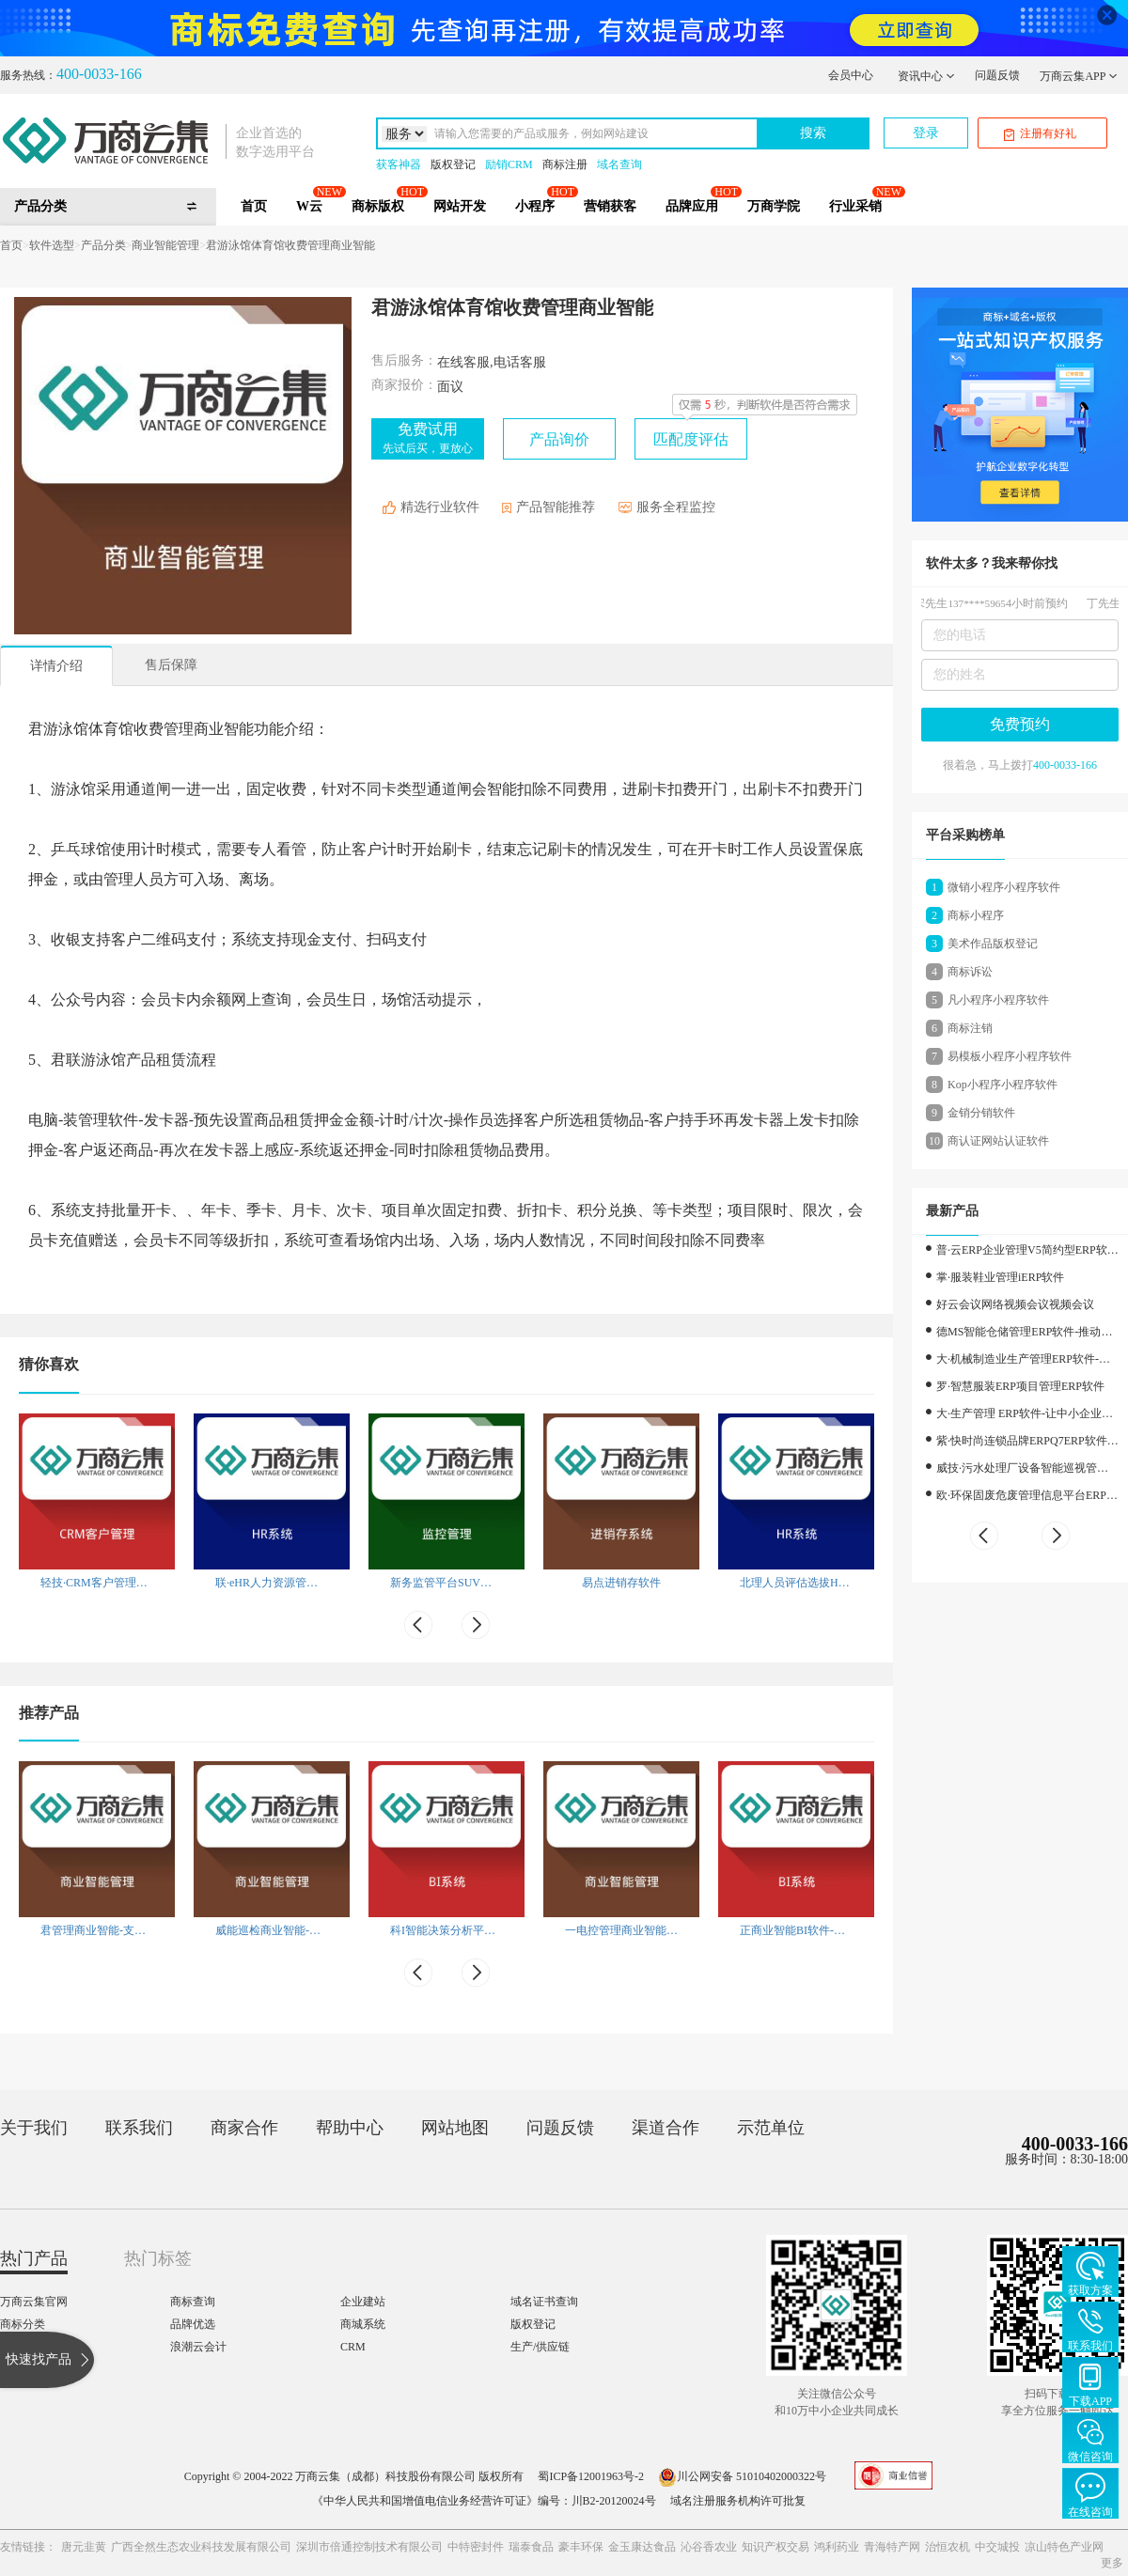  I want to click on 帮助中心, so click(350, 2127).